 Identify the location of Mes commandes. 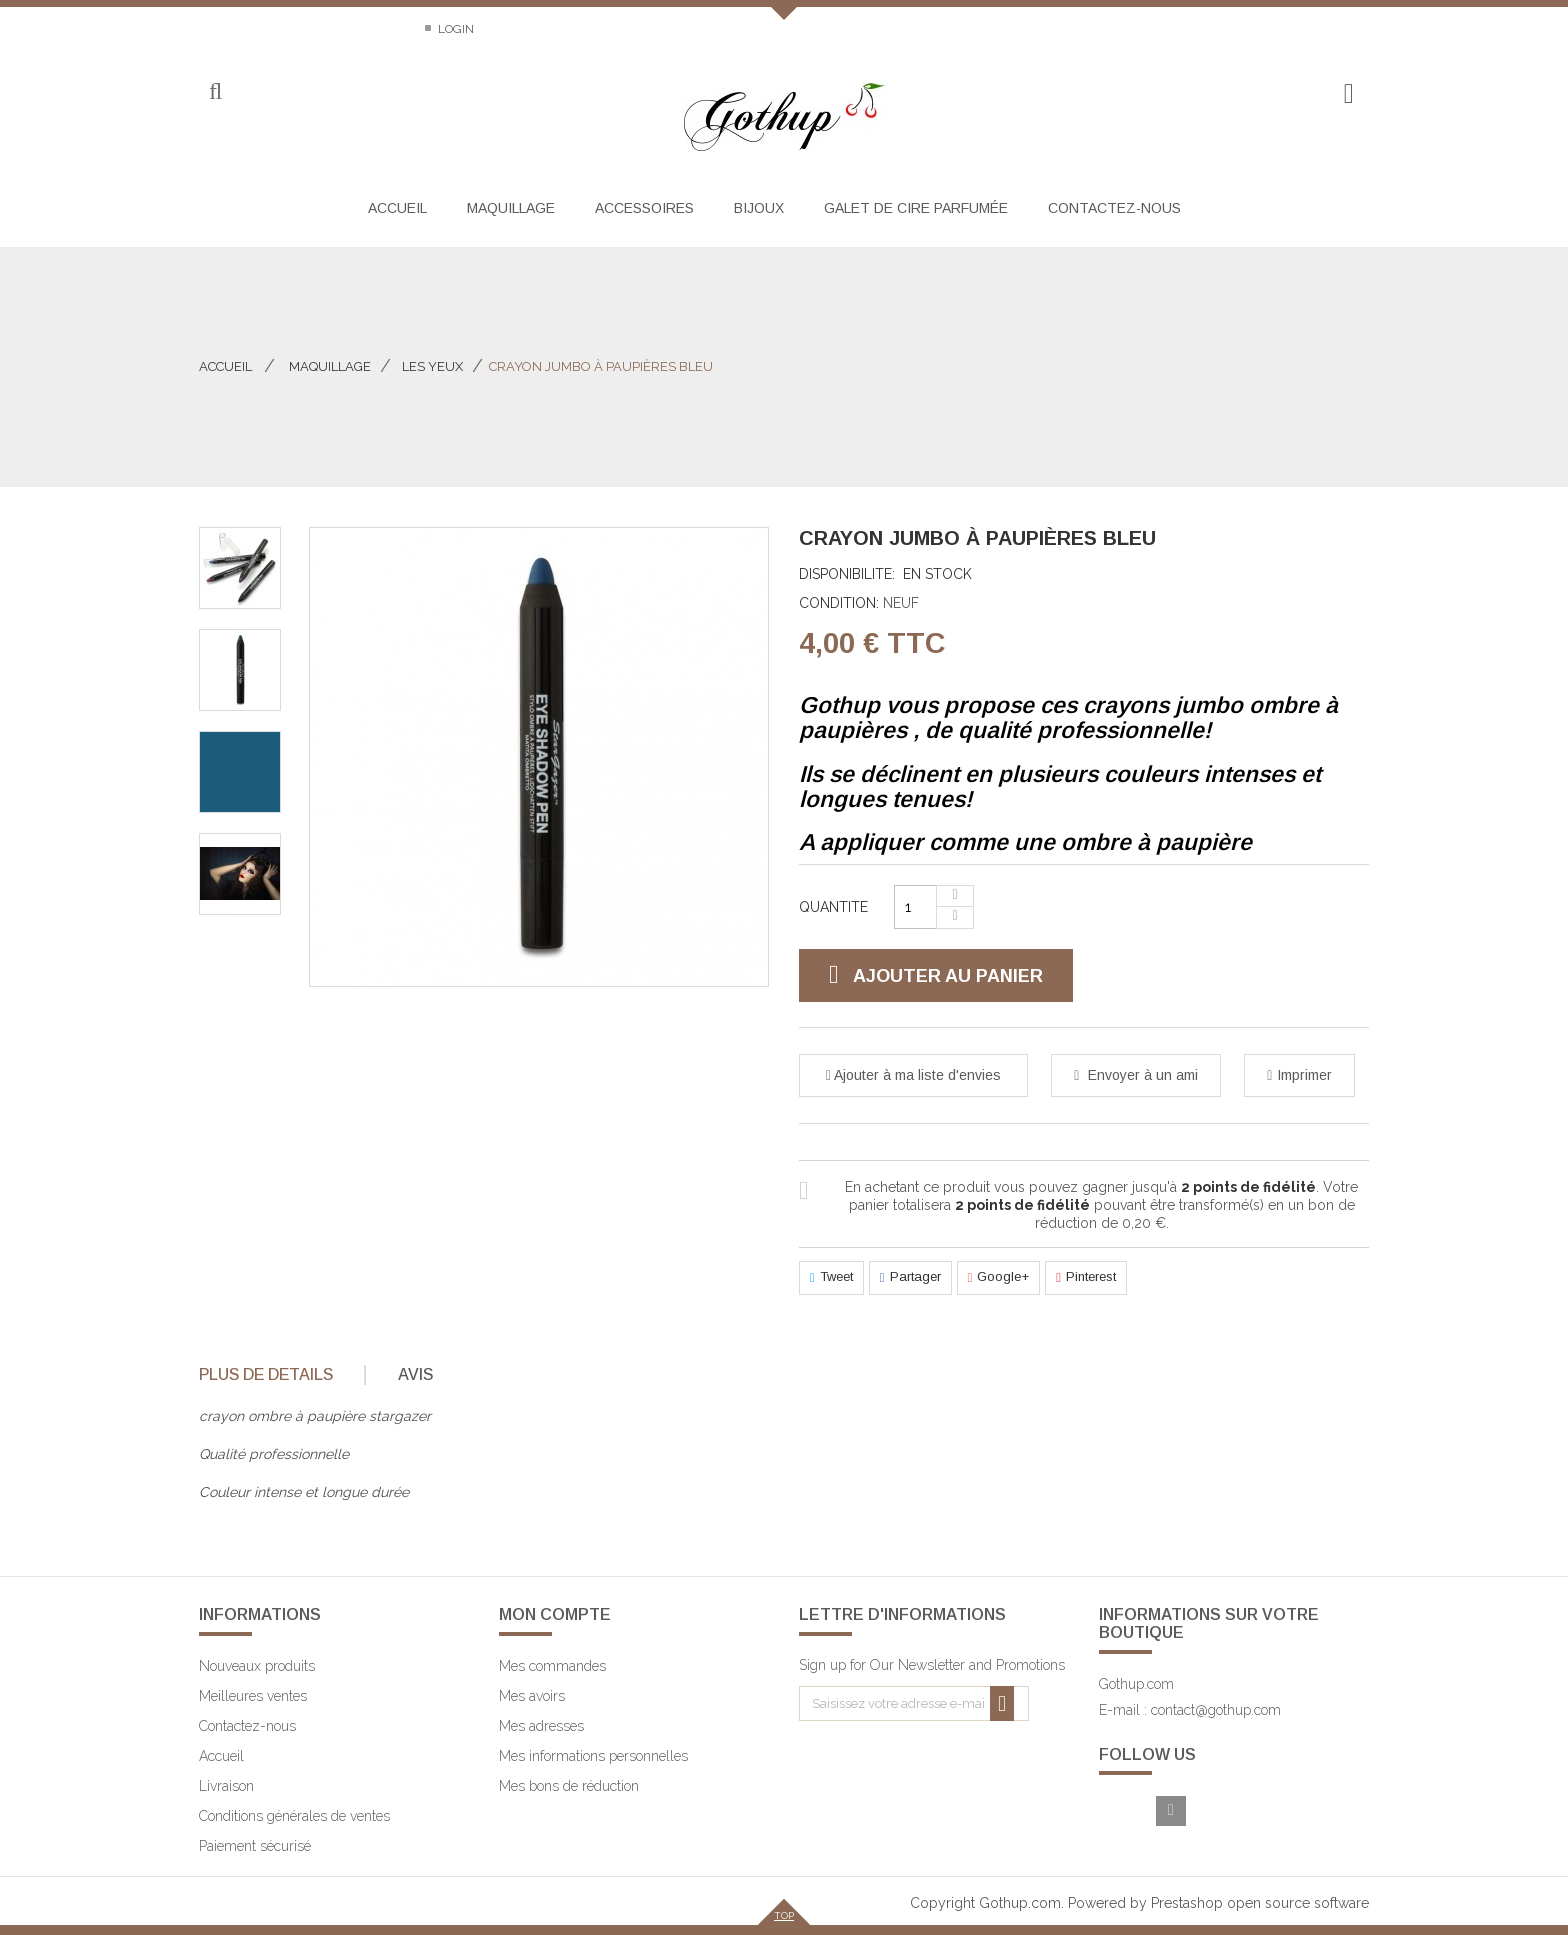
(552, 1666).